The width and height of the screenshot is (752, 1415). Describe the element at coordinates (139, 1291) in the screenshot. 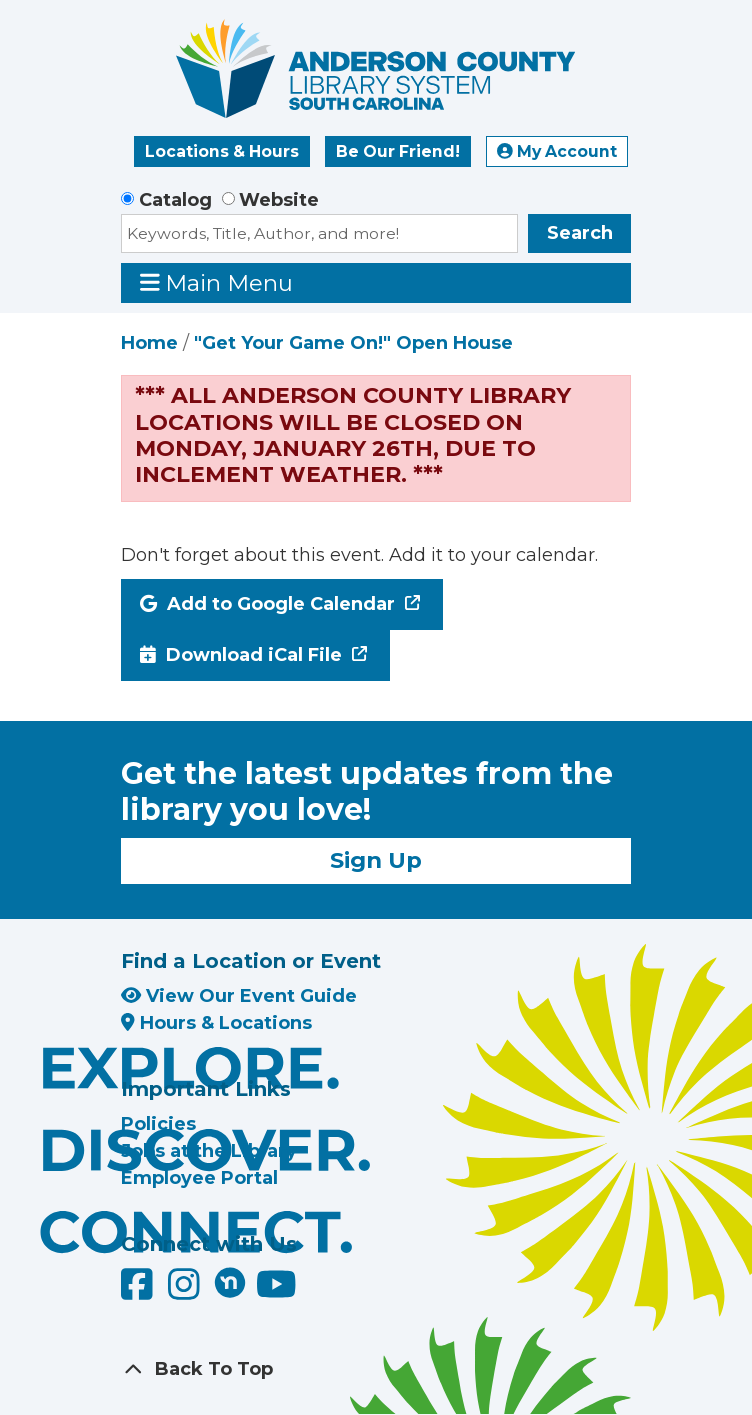

I see `[Anderson County Library on Facebook]` at that location.